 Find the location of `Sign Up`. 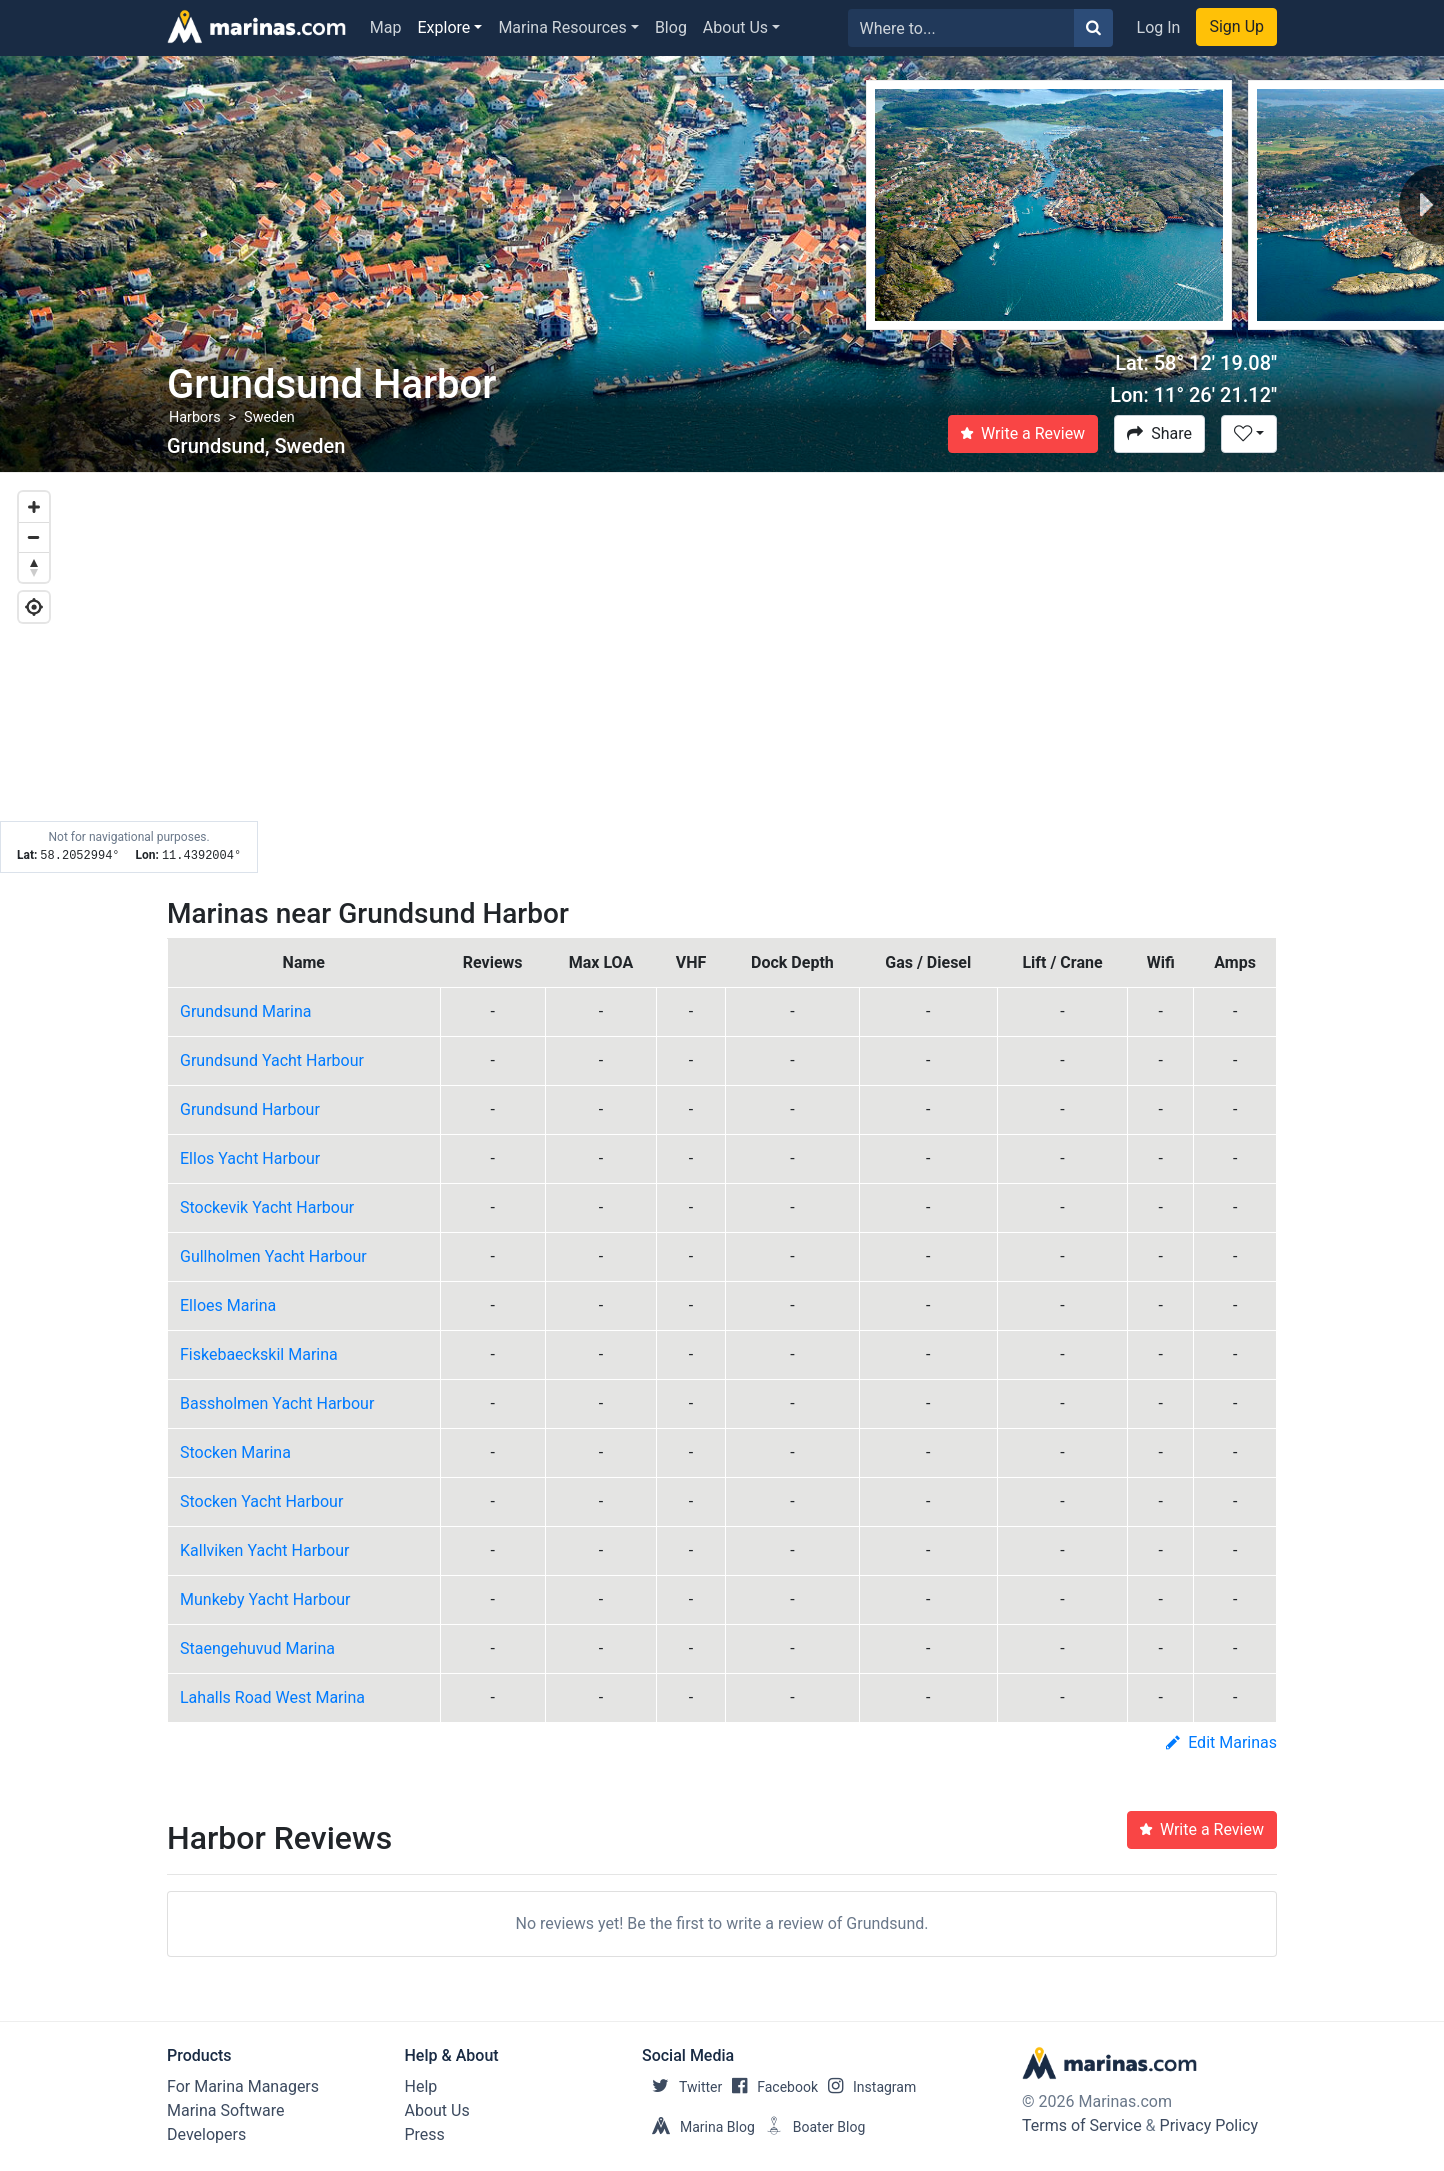

Sign Up is located at coordinates (1236, 26).